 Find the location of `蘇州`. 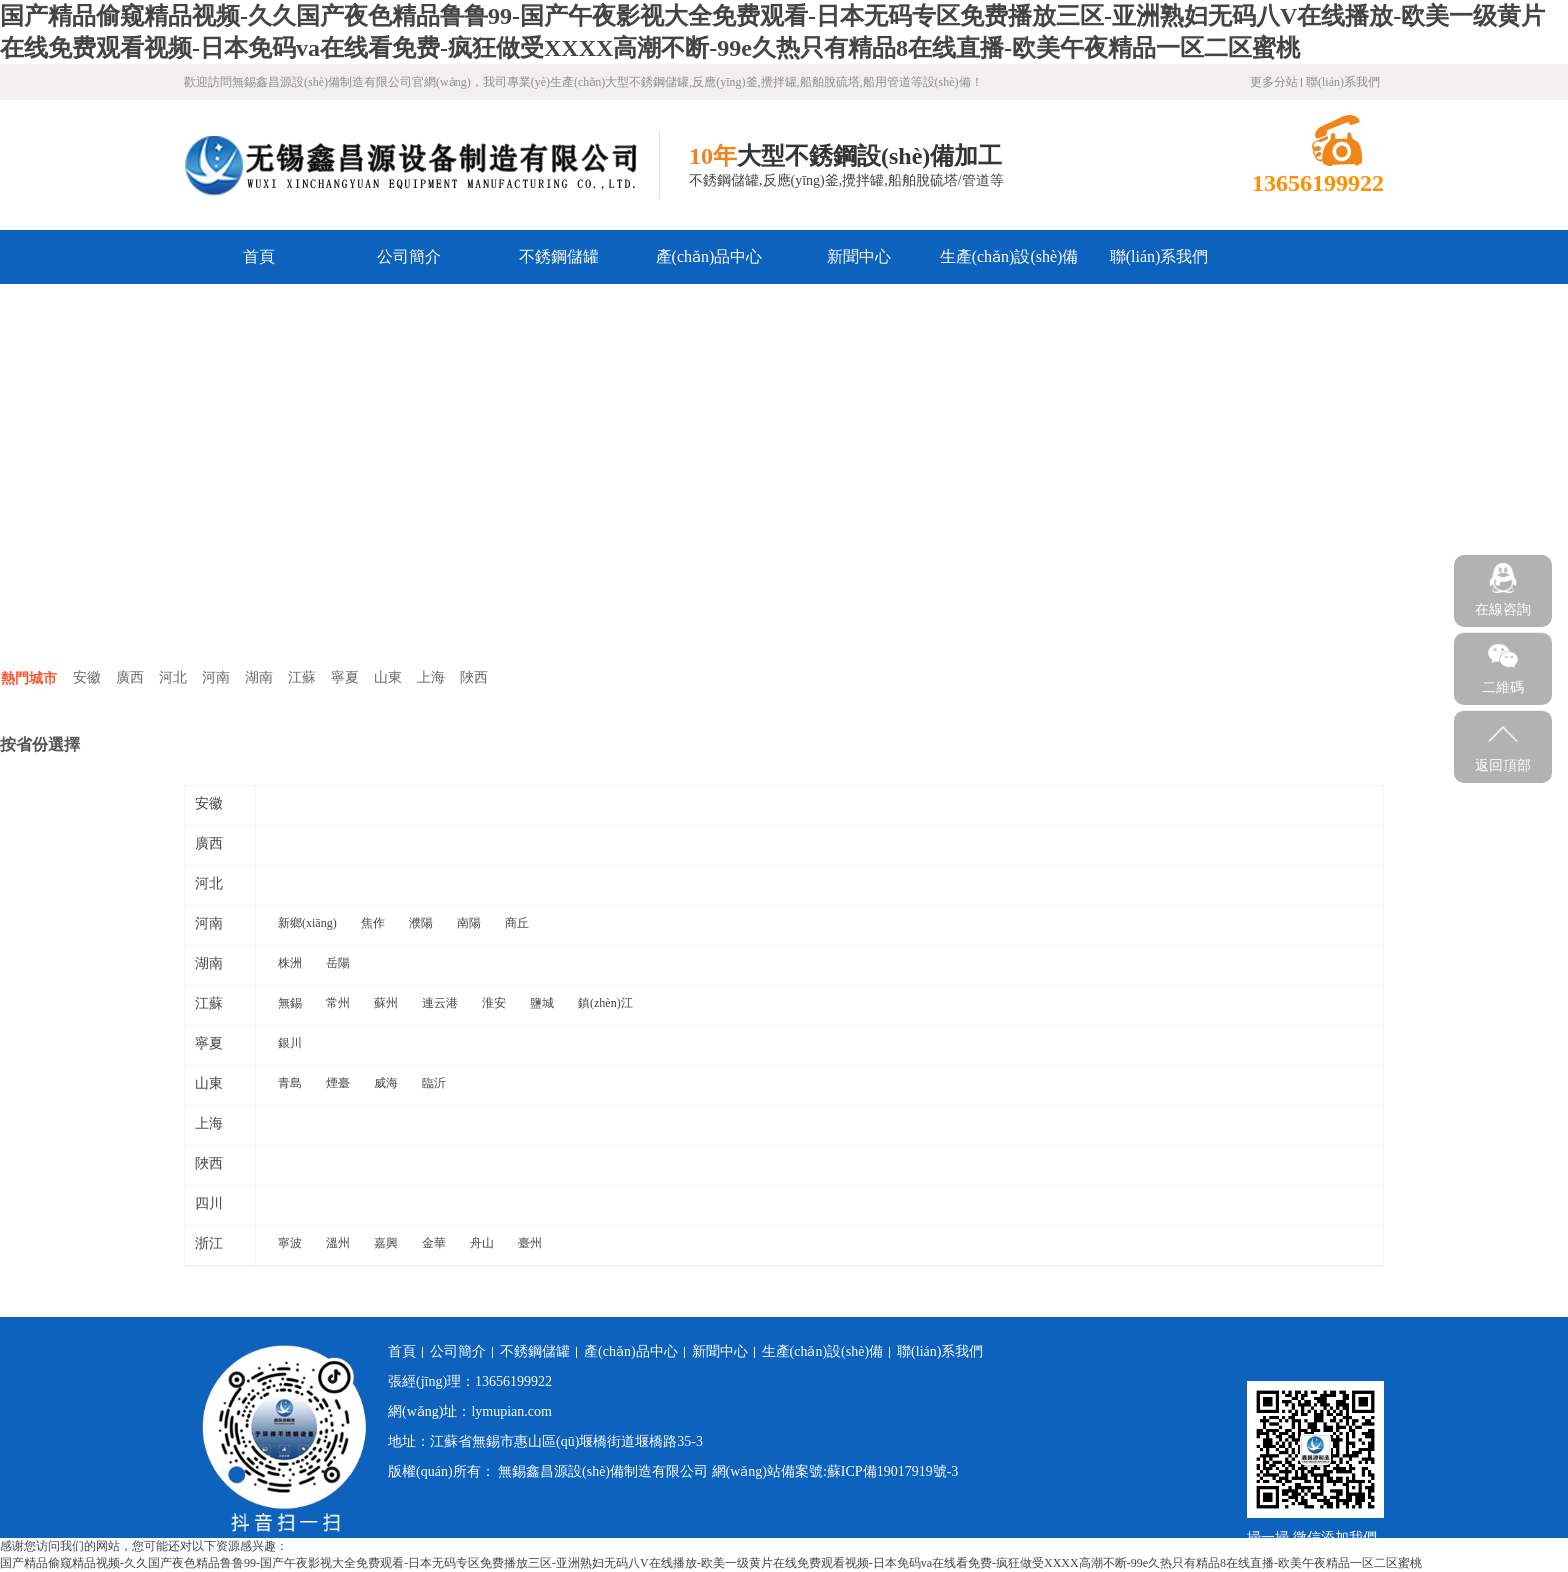

蘇州 is located at coordinates (386, 1003).